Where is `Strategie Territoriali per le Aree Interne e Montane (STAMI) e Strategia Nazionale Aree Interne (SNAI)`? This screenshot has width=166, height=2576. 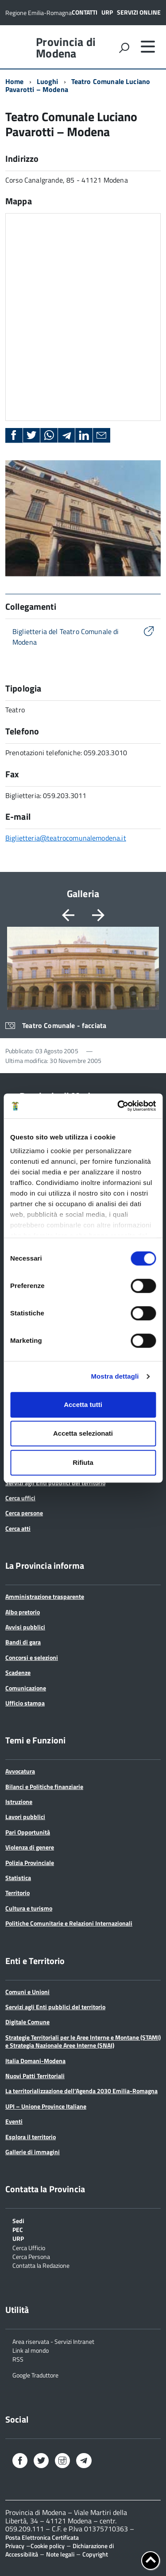
Strategie Territoriali per le Aree Interne e Montane (STAMI) e Strategia Nazionale Aree Interne (SNAI) is located at coordinates (83, 2041).